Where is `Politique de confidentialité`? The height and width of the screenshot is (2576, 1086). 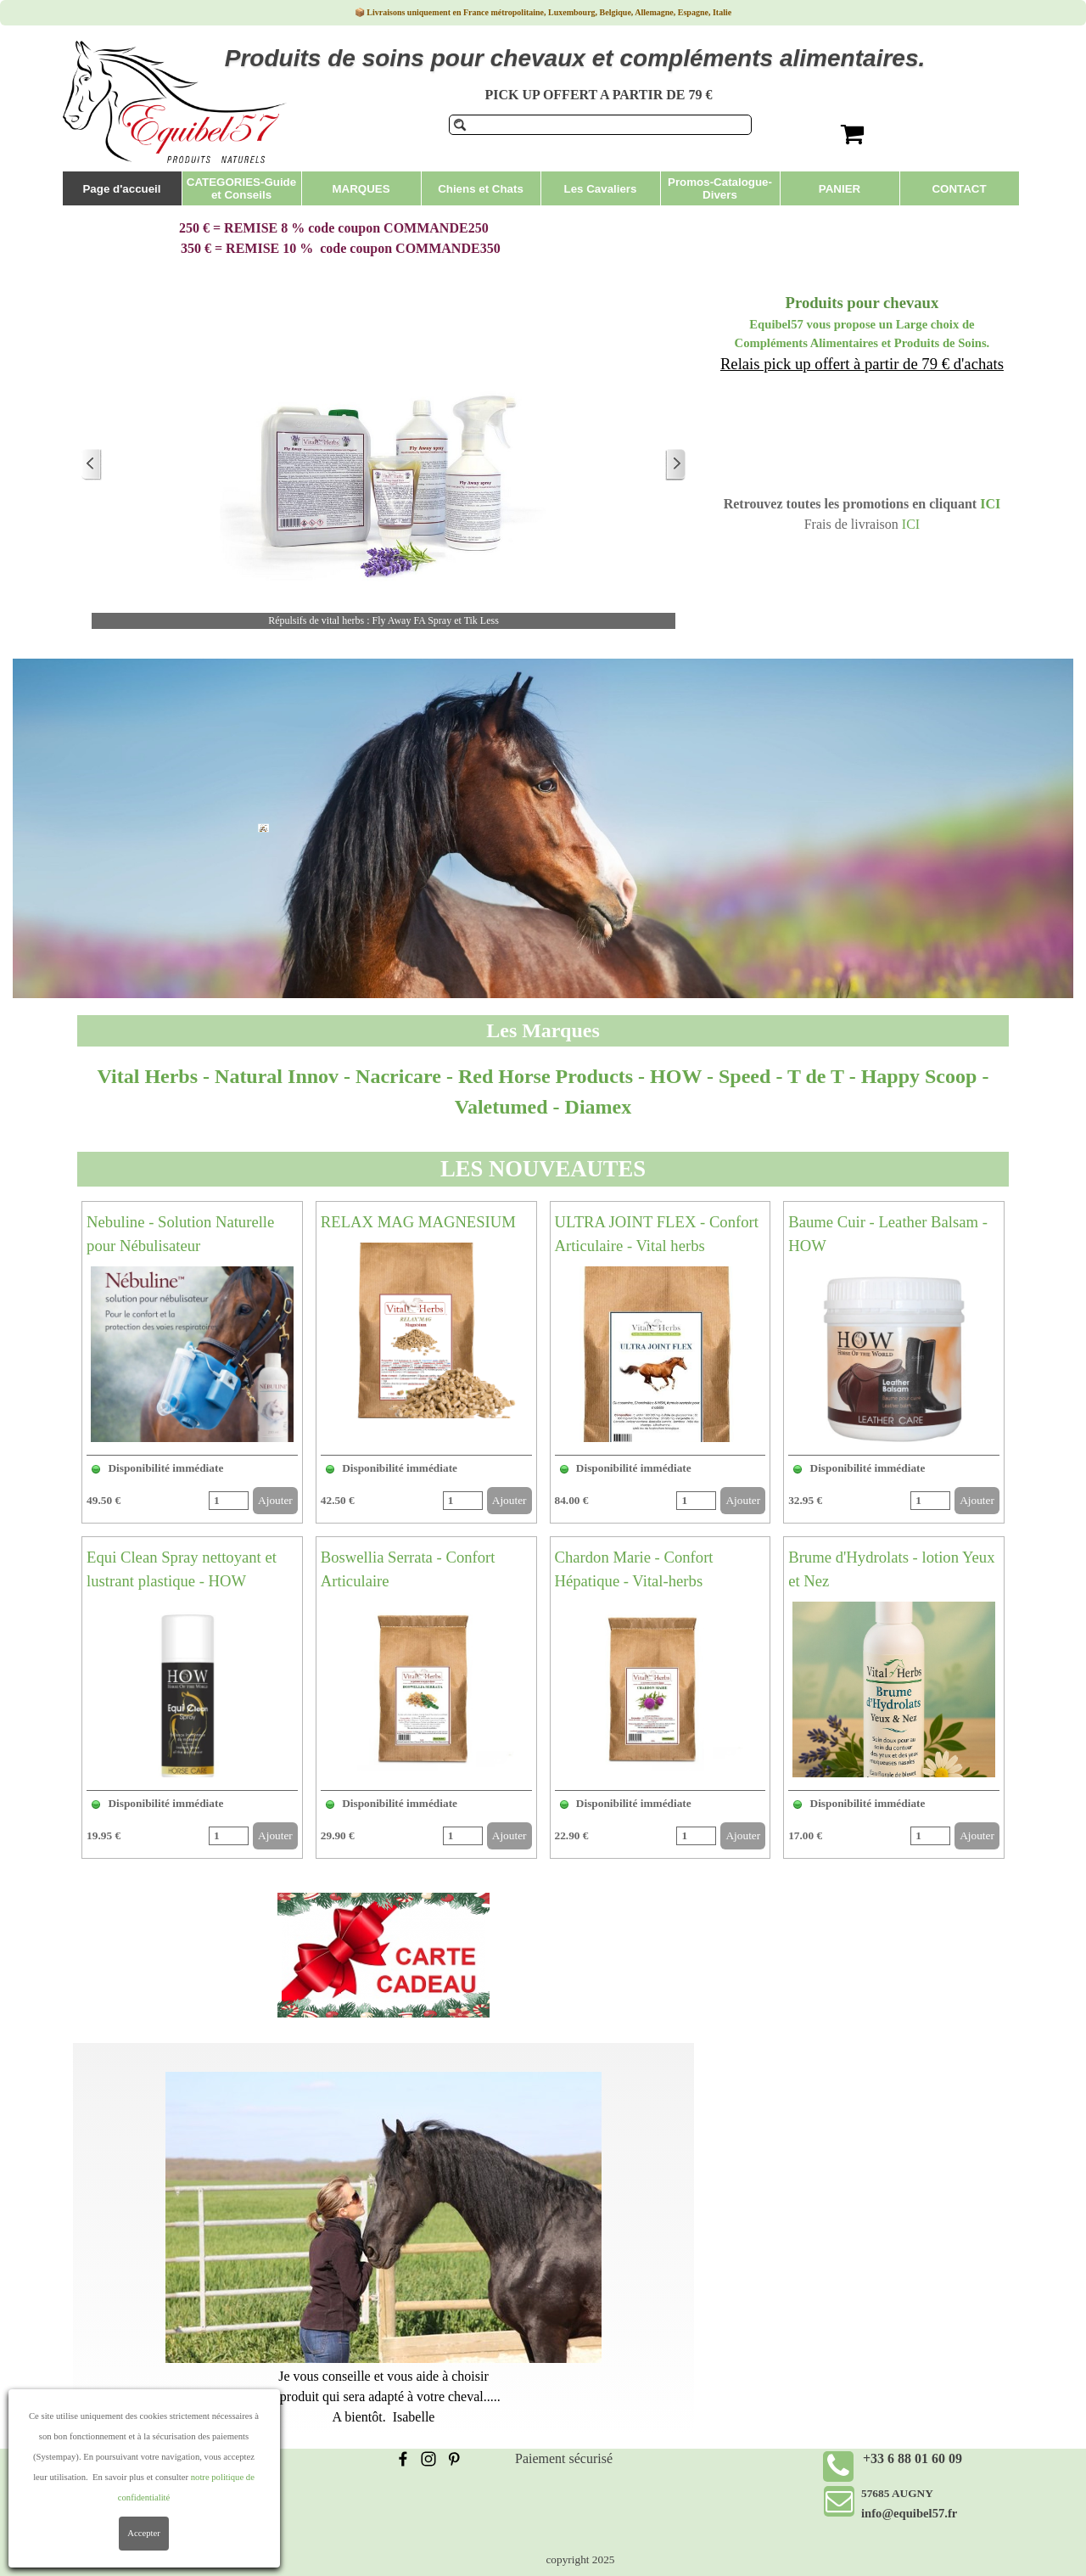 Politique de confidentialité is located at coordinates (161, 2499).